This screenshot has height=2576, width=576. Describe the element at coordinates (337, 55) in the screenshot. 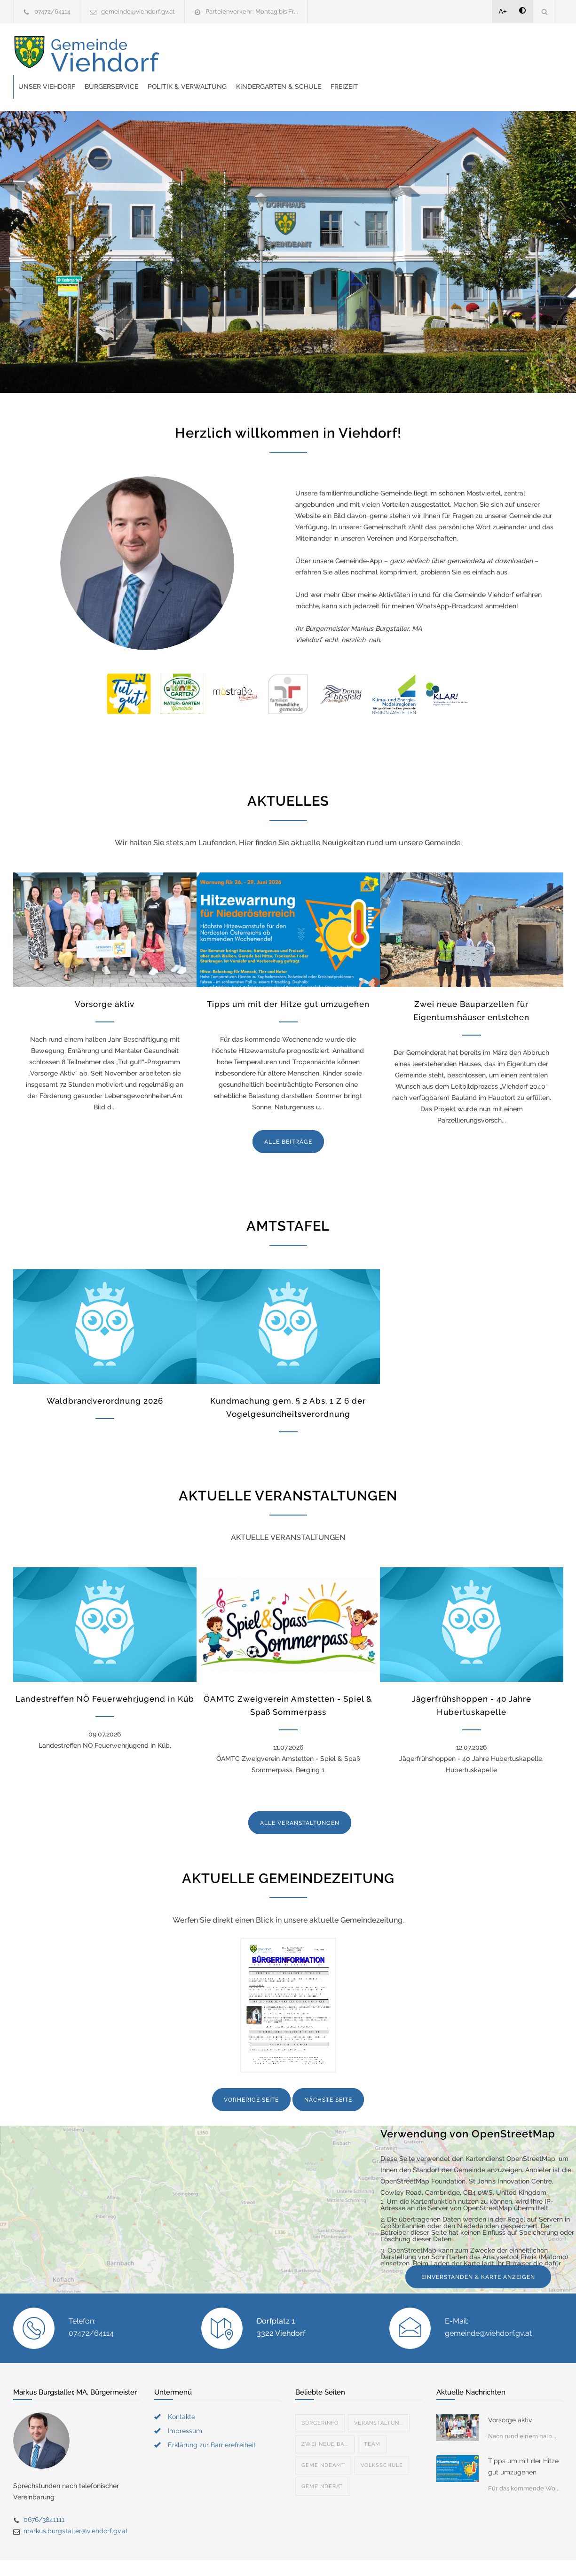

I see `Politik & Verwaltung` at that location.